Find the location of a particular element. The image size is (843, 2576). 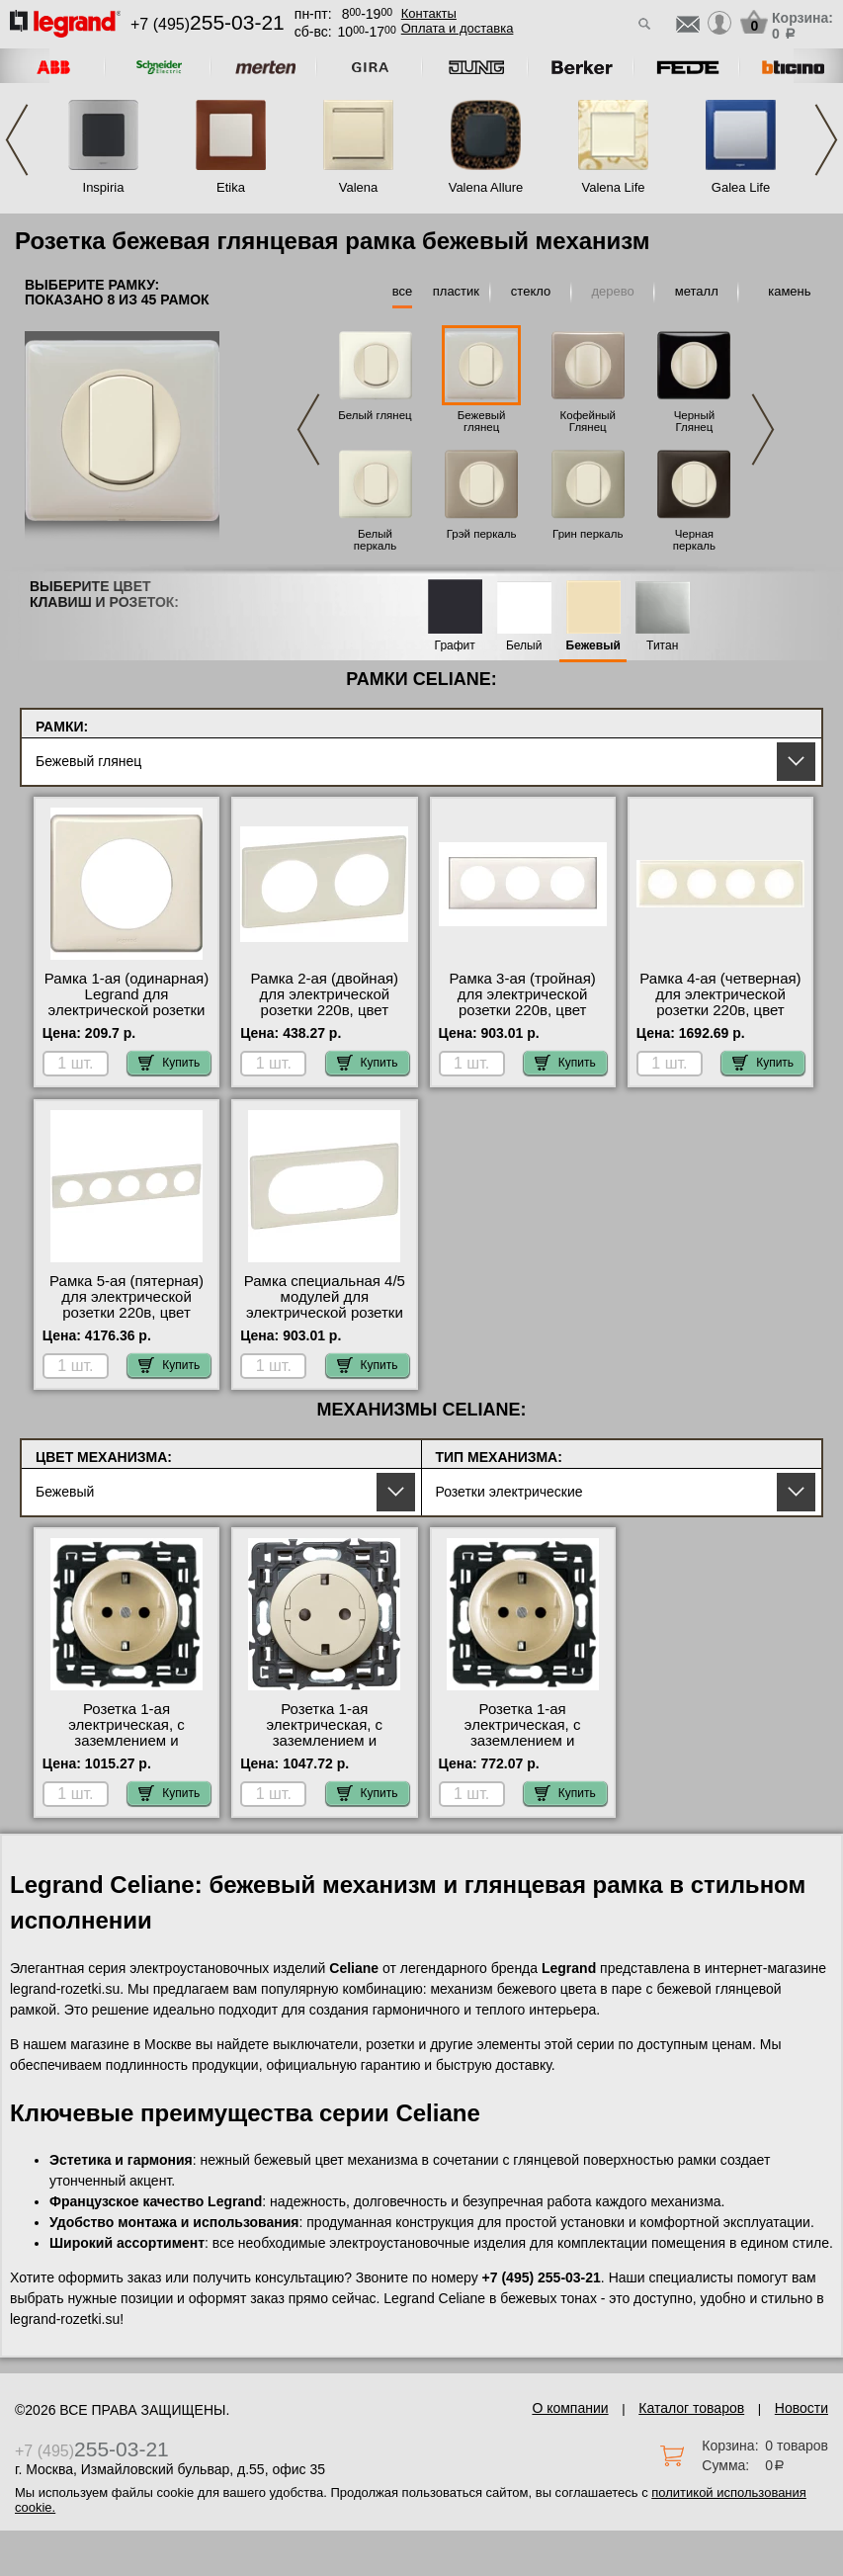

Рамка 5-ая (пятерная) для электрической розетки 220в, цвет Бежевый глянец, Celiane is located at coordinates (126, 1312).